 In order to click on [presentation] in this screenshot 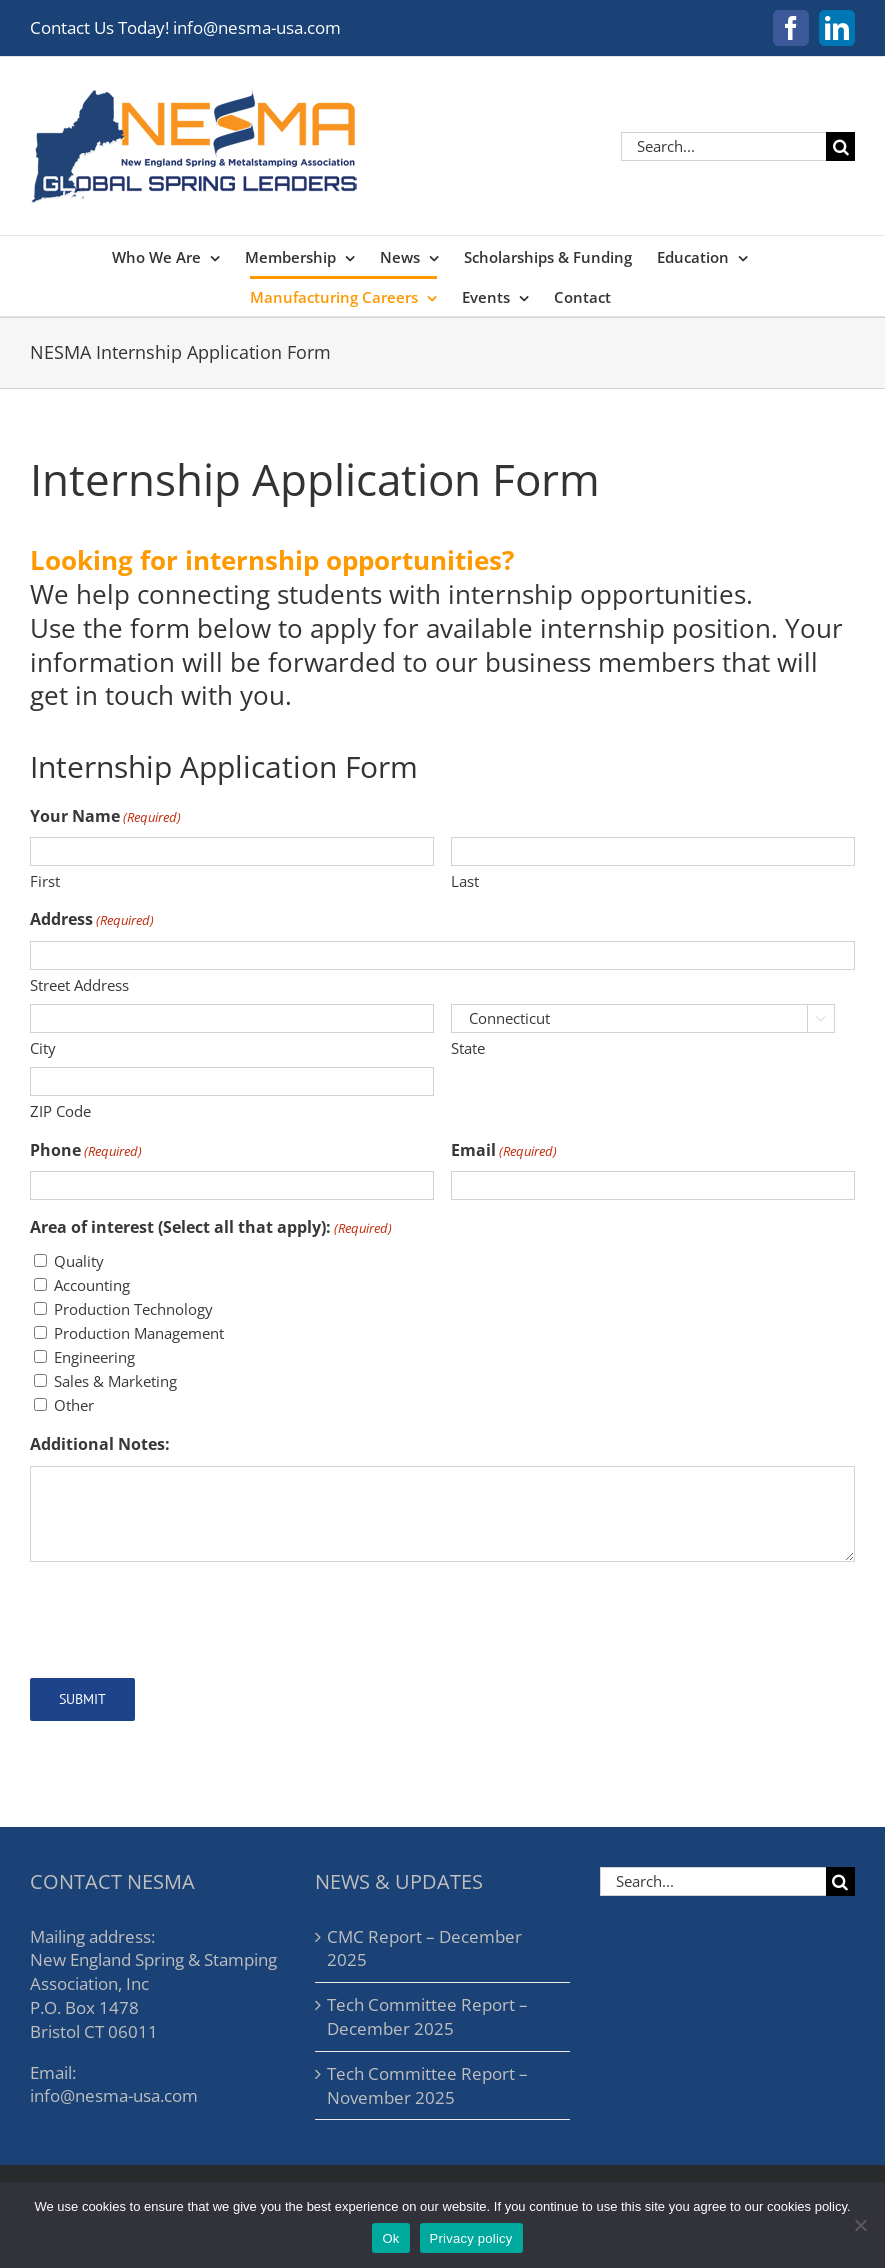, I will do `click(182, 1617)`.